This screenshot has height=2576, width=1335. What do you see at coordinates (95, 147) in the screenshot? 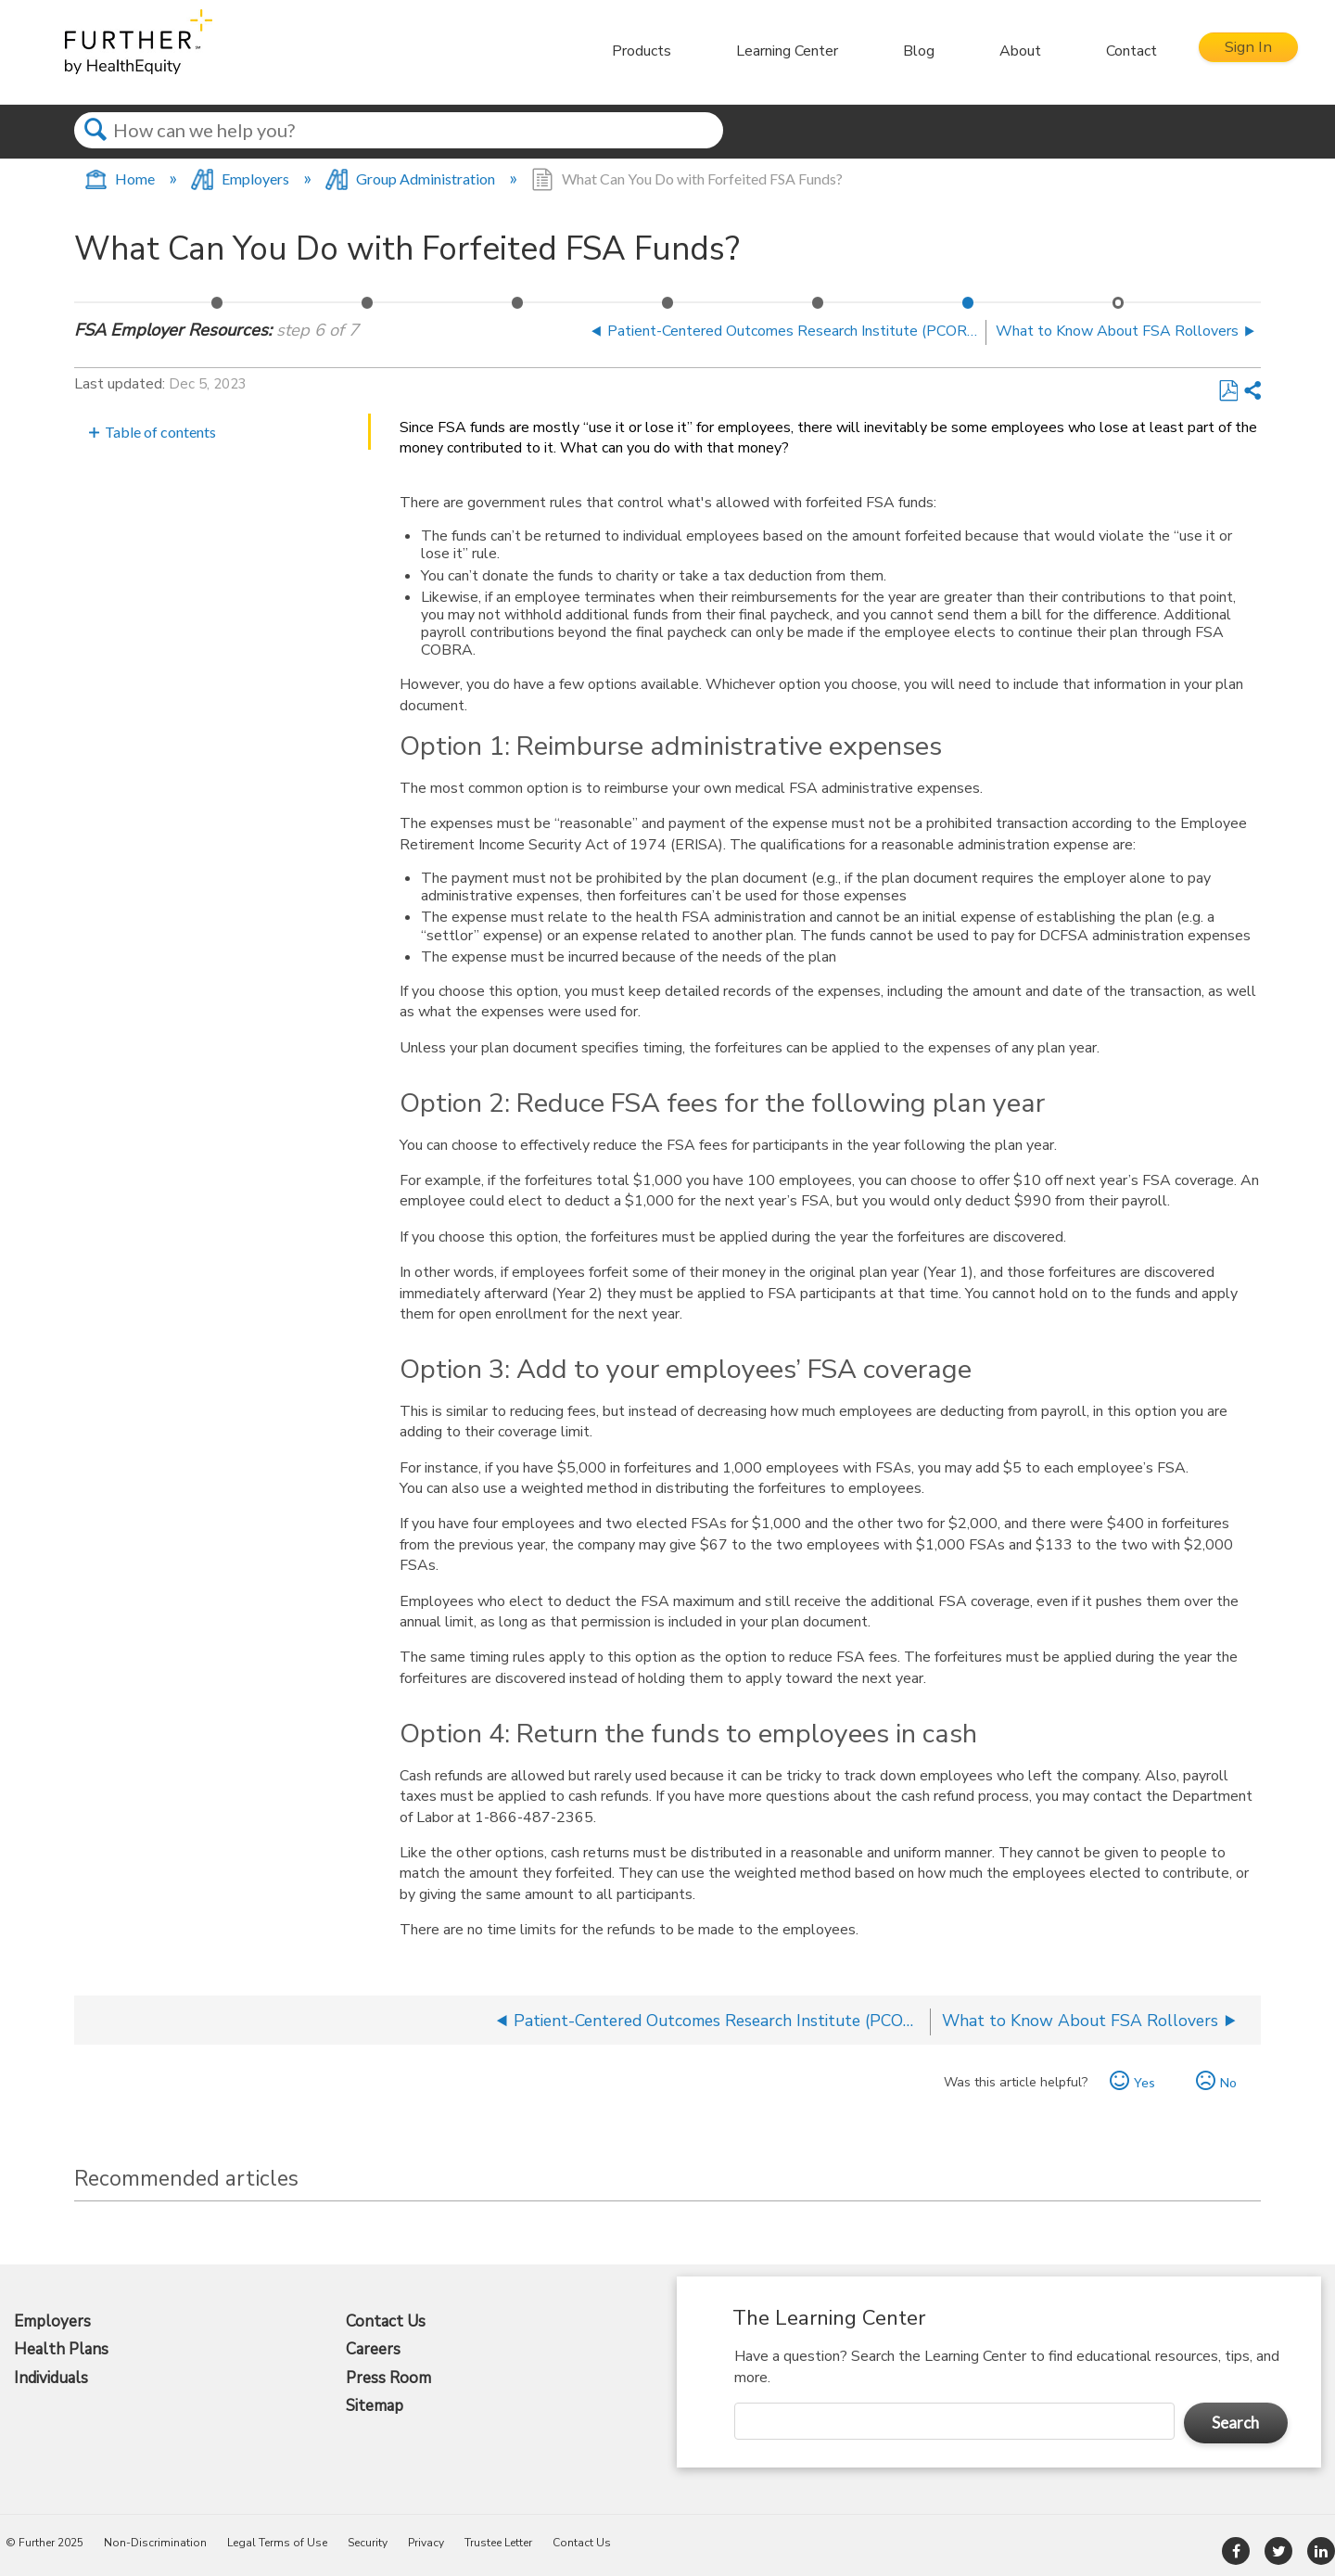
I see `Search` at bounding box center [95, 147].